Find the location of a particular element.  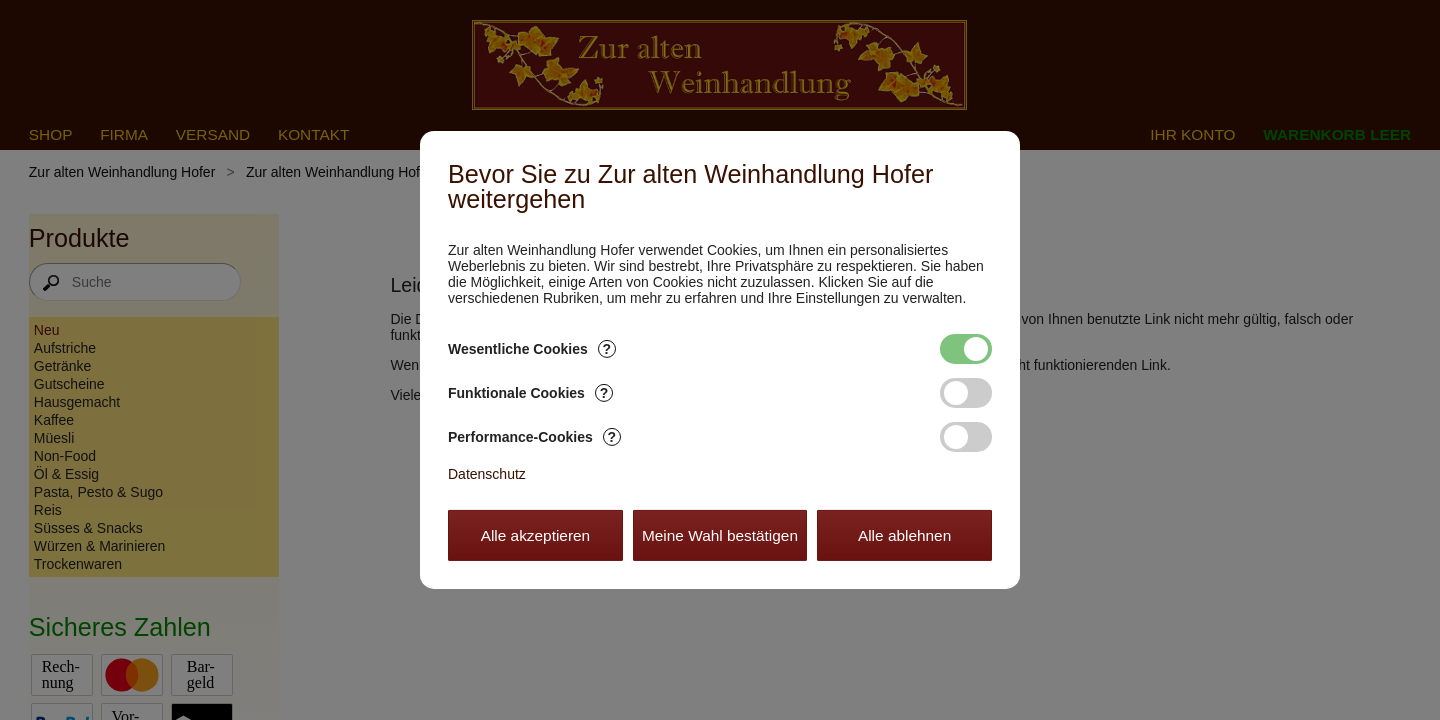

Alle akzeptieren is located at coordinates (536, 535).